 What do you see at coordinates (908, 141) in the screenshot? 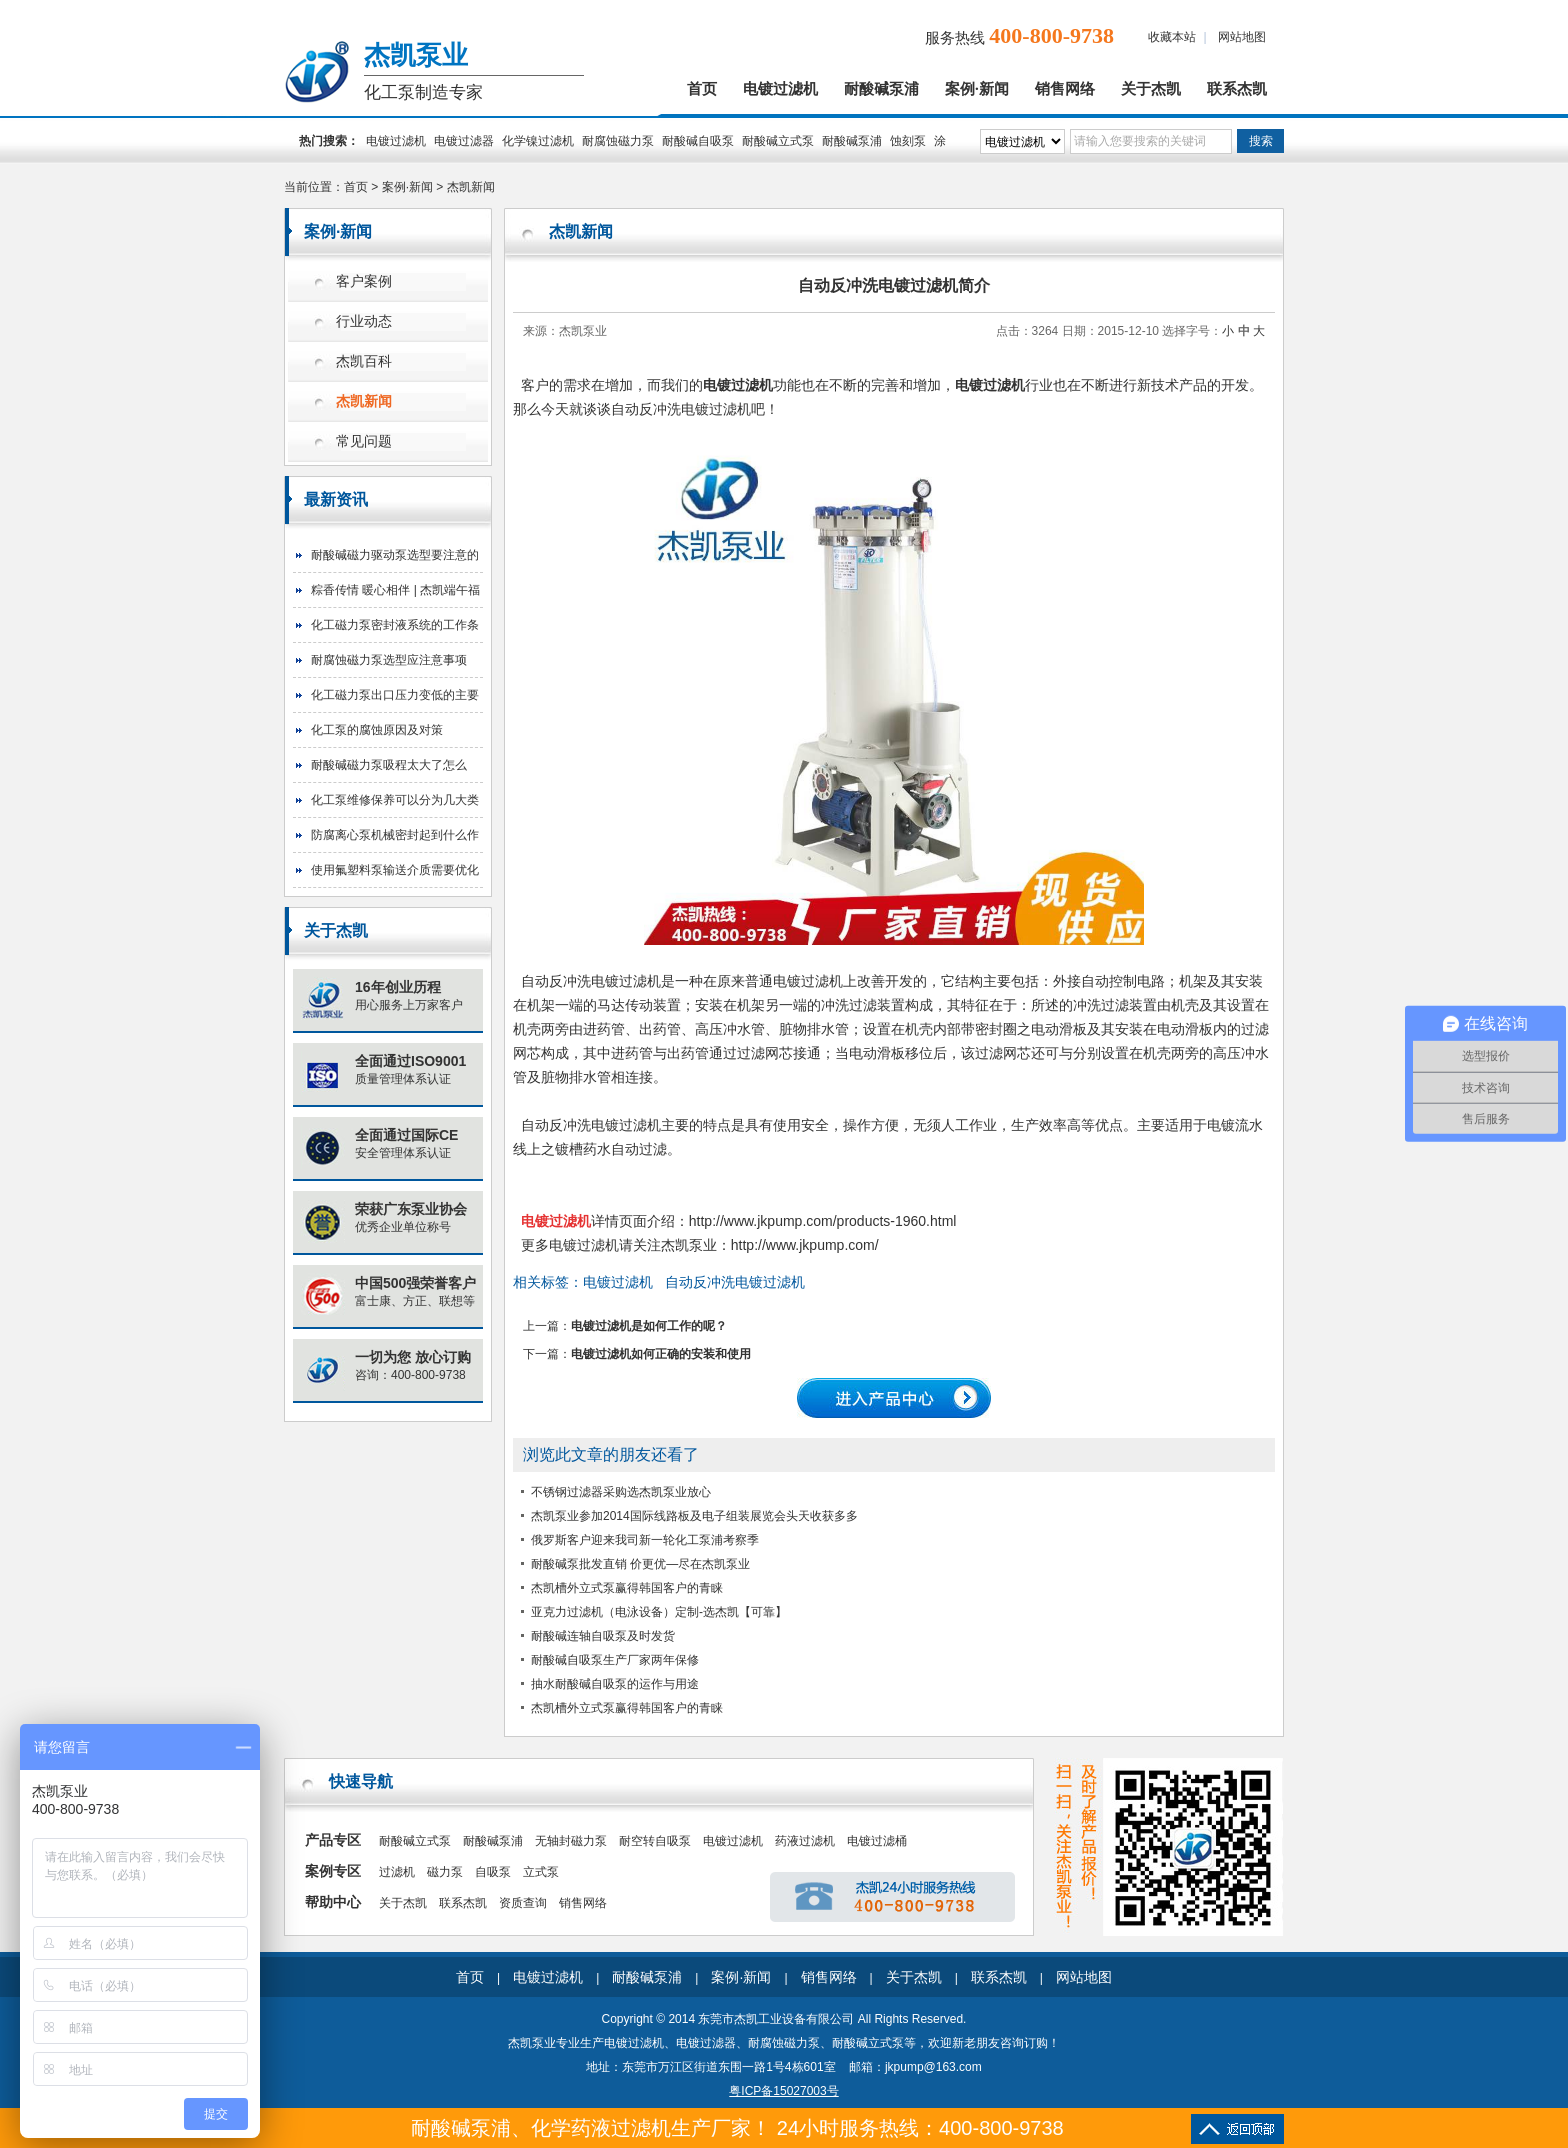
I see `蚀刻泵` at bounding box center [908, 141].